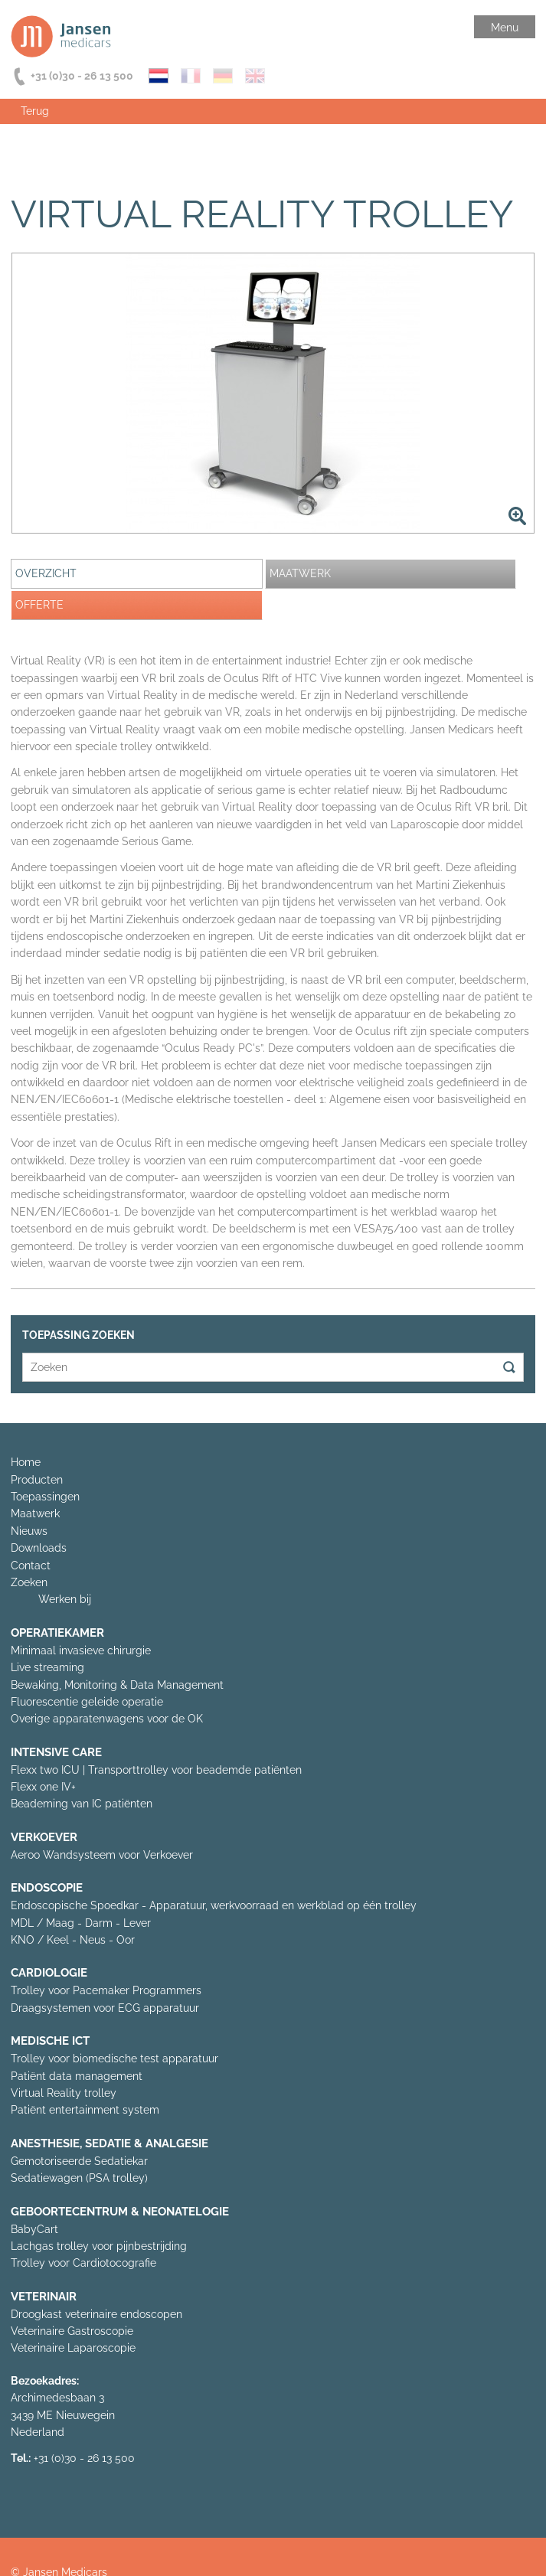  I want to click on Patiënt data management, so click(76, 2076).